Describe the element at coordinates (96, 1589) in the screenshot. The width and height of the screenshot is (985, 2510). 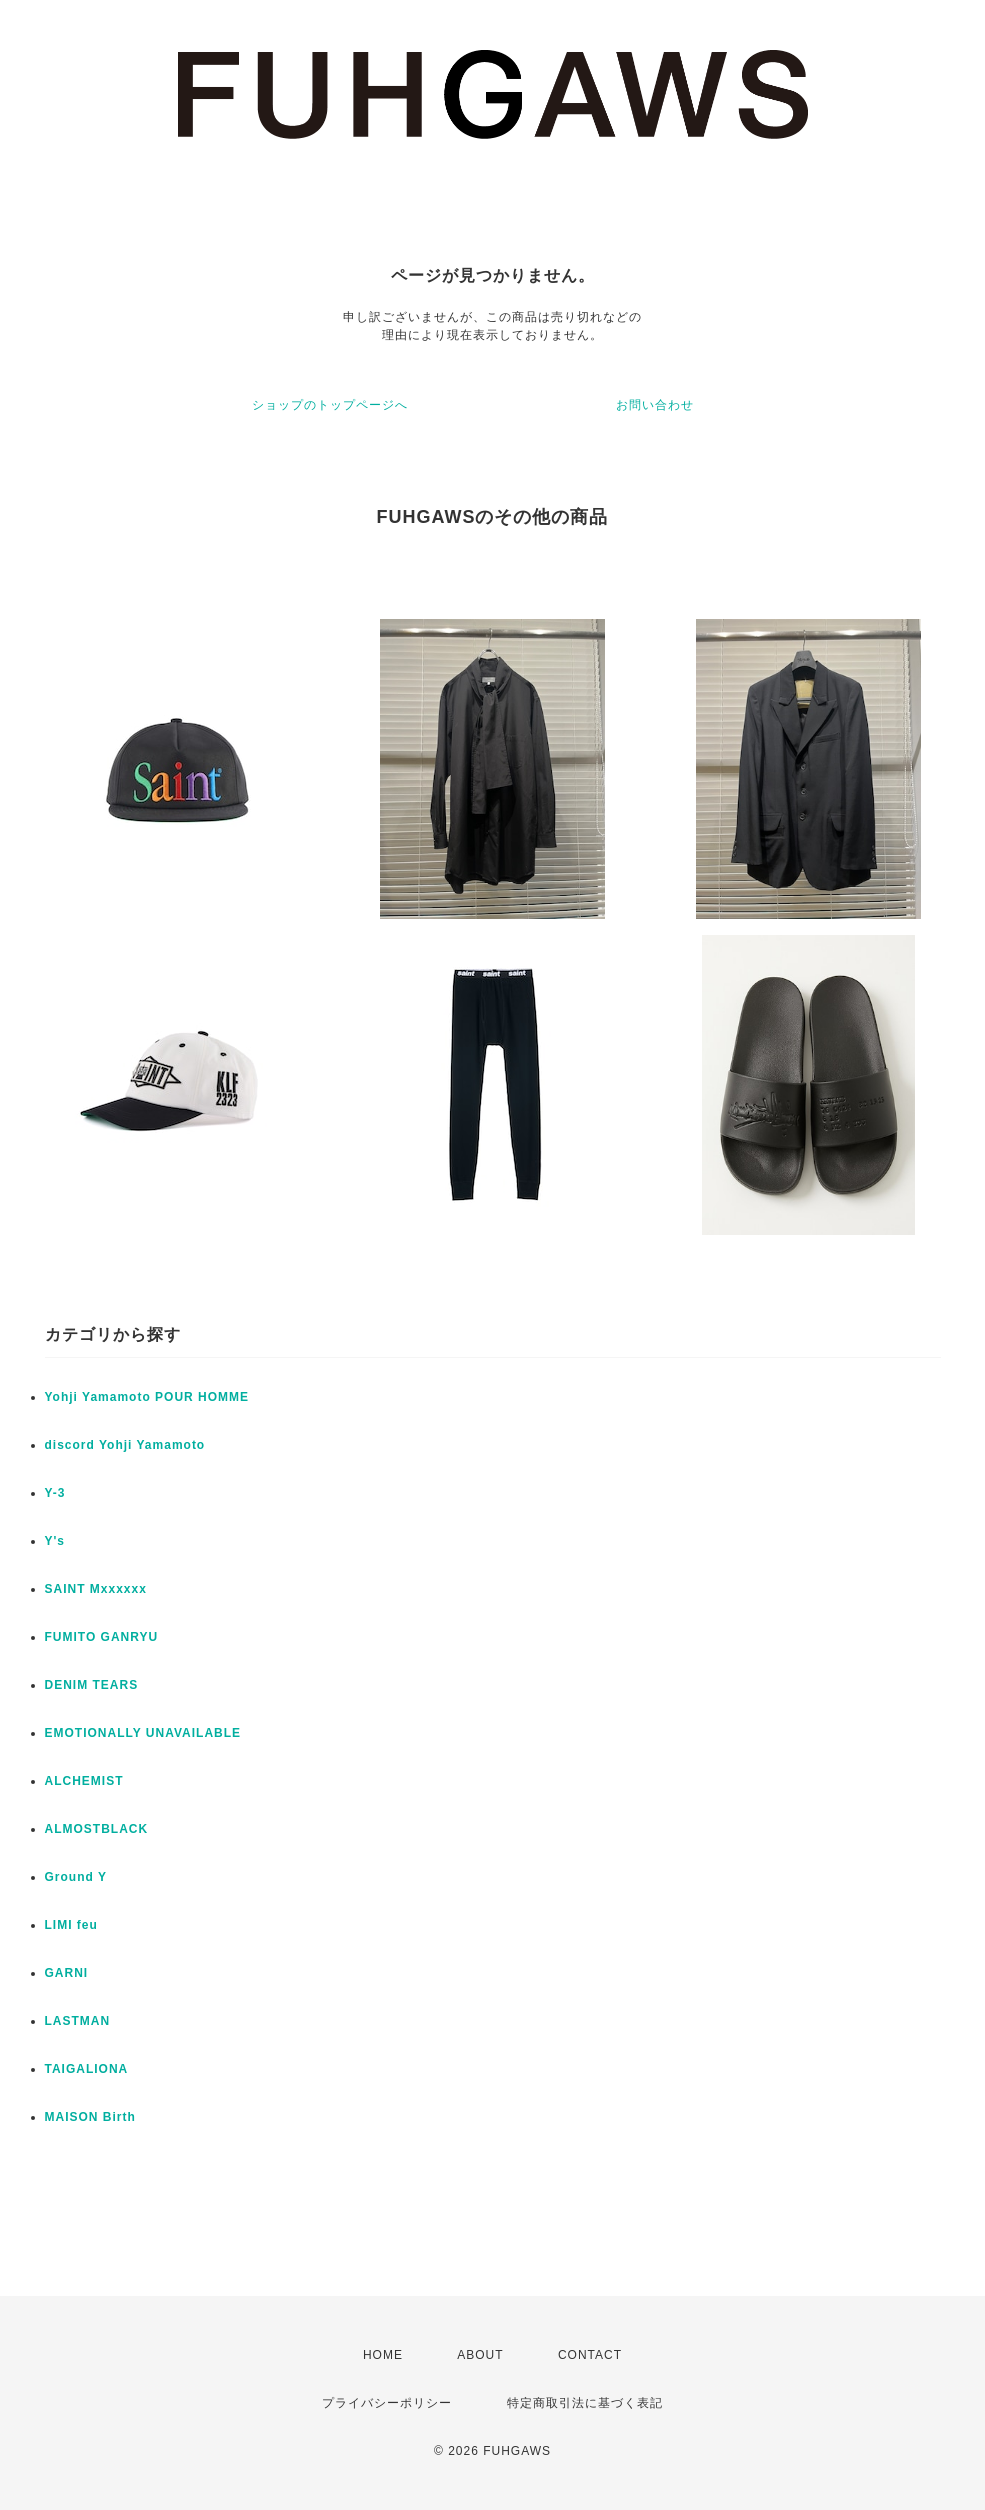
I see `SAINT Mxxxxxx` at that location.